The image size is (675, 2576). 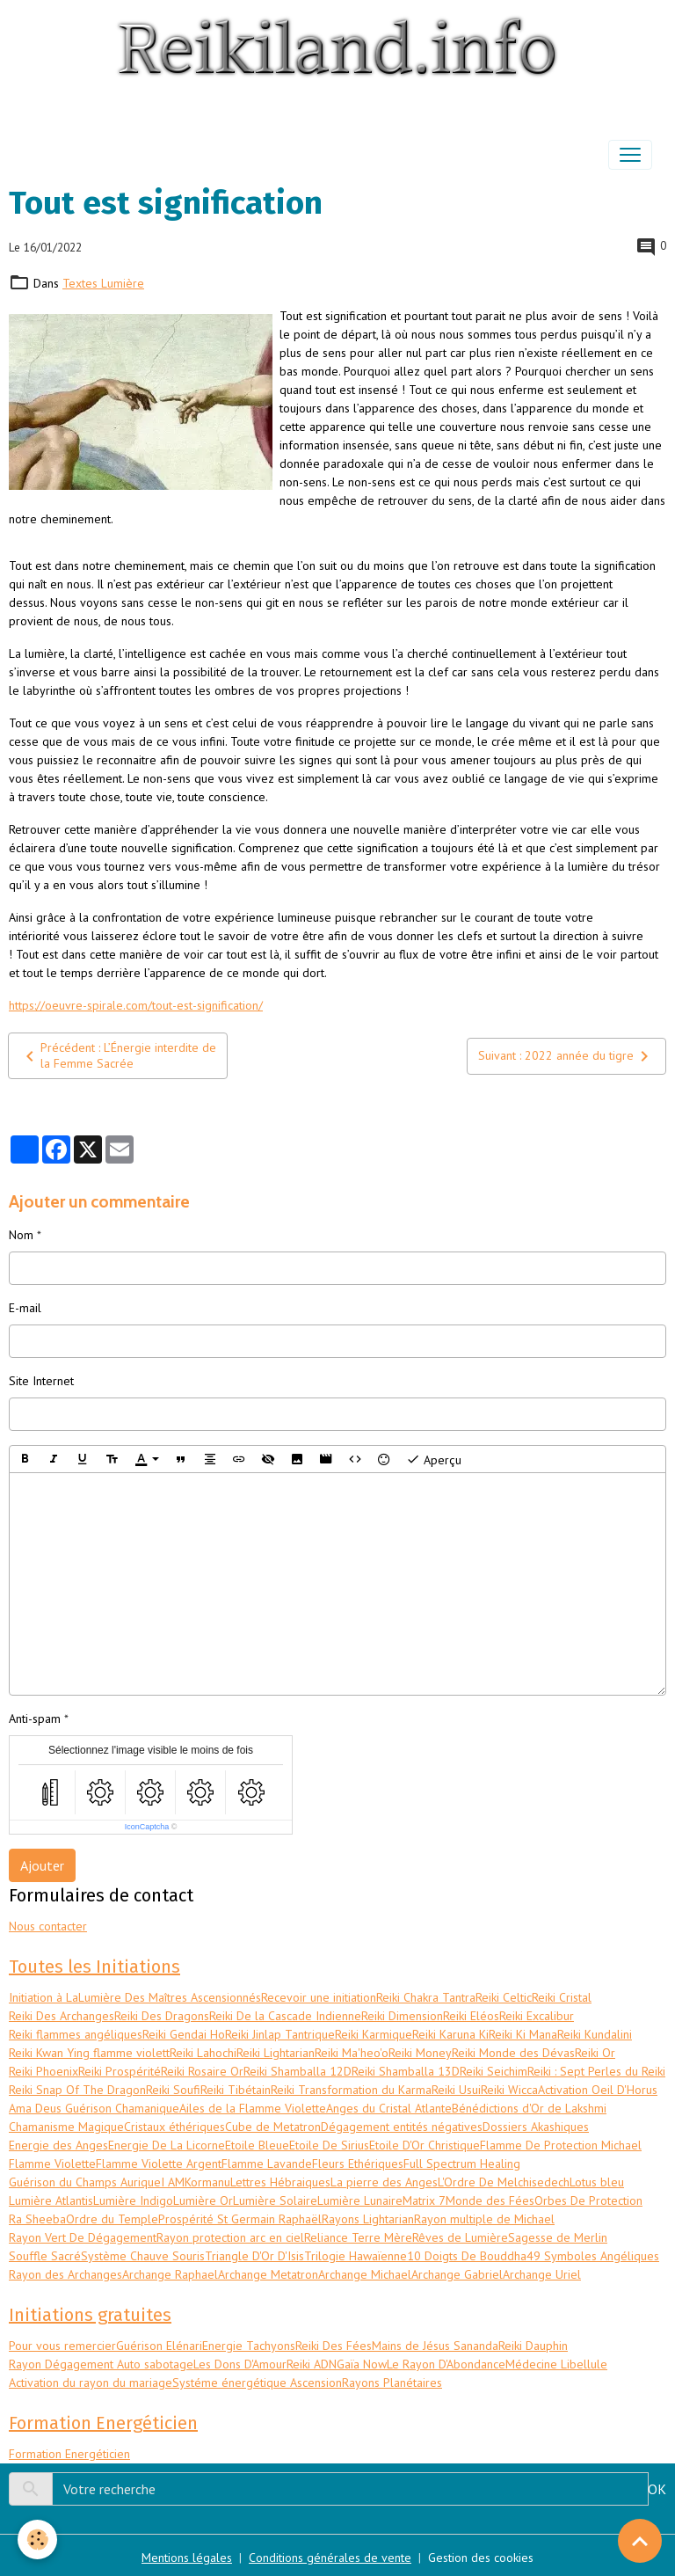 I want to click on Reiki Gendai Ho, so click(x=183, y=2034).